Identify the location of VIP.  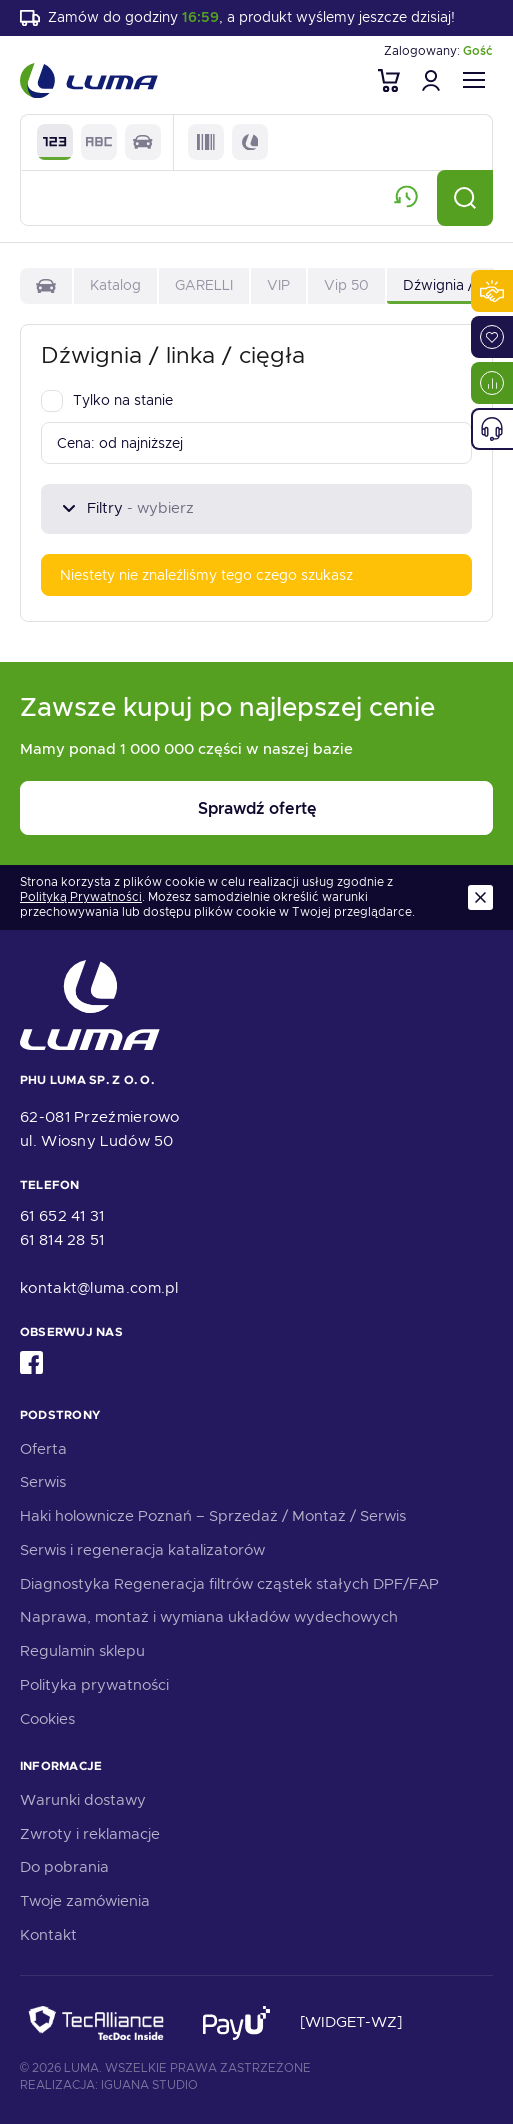
(278, 285).